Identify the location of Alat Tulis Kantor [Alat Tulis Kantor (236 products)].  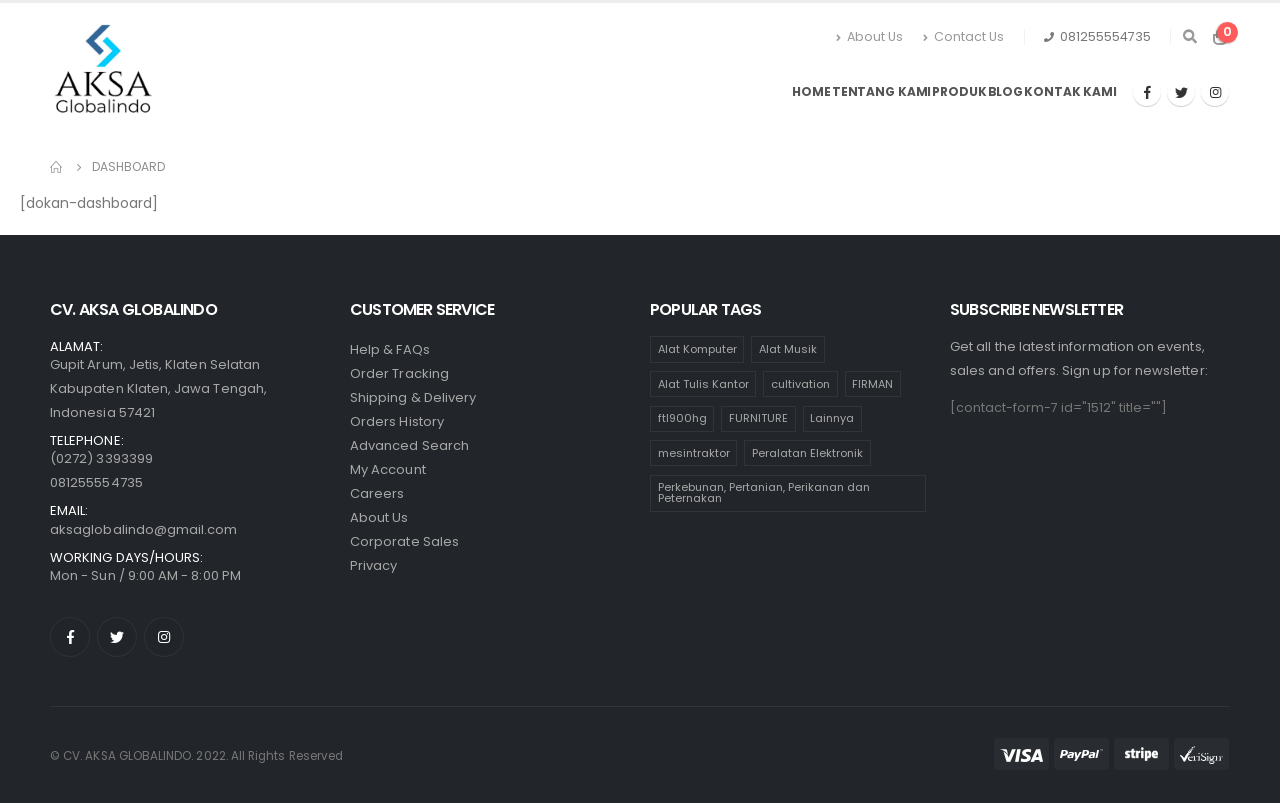
(703, 384).